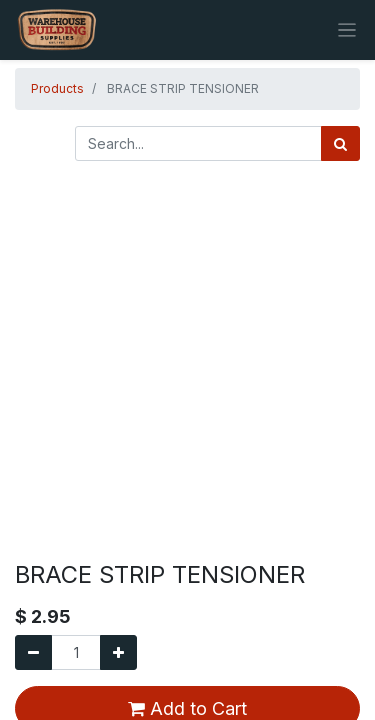 The image size is (375, 720). What do you see at coordinates (340, 143) in the screenshot?
I see `[Search]` at bounding box center [340, 143].